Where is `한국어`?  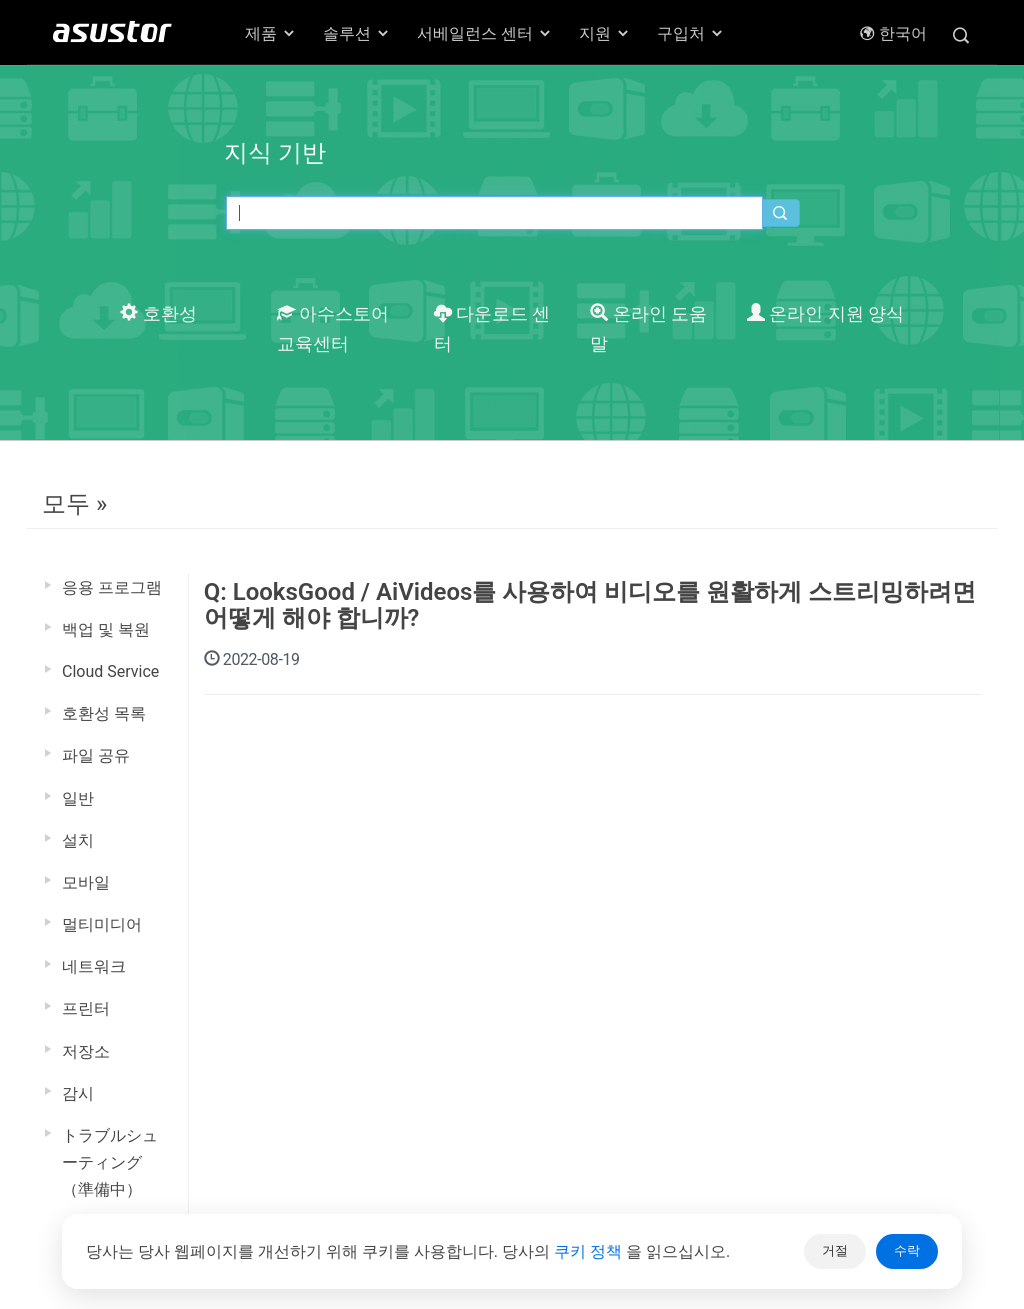 한국어 is located at coordinates (893, 33).